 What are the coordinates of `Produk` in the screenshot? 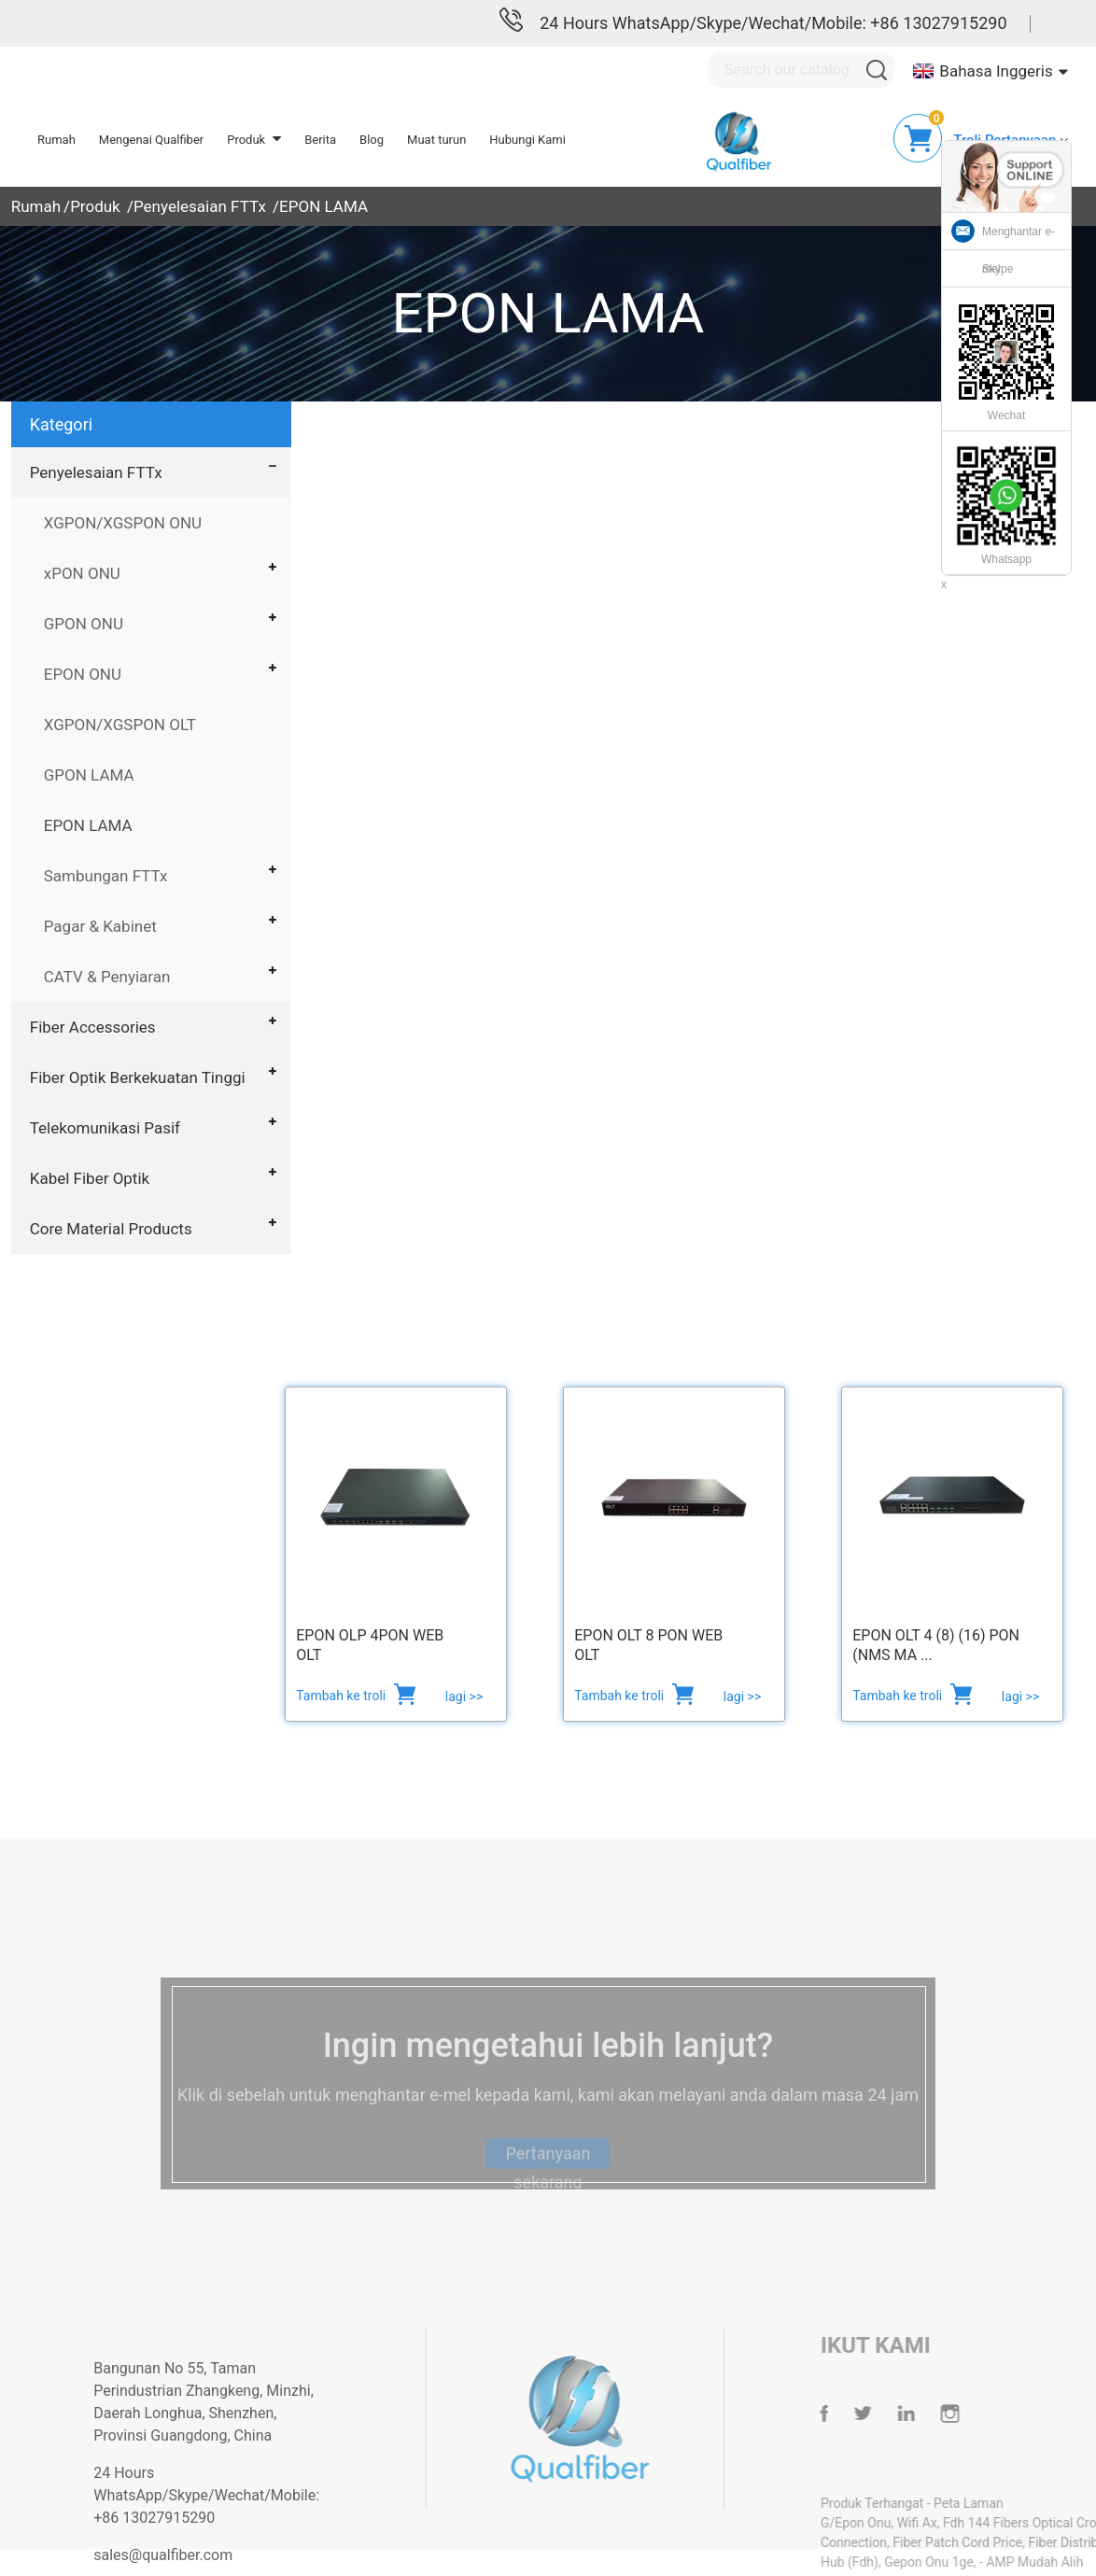 It's located at (95, 206).